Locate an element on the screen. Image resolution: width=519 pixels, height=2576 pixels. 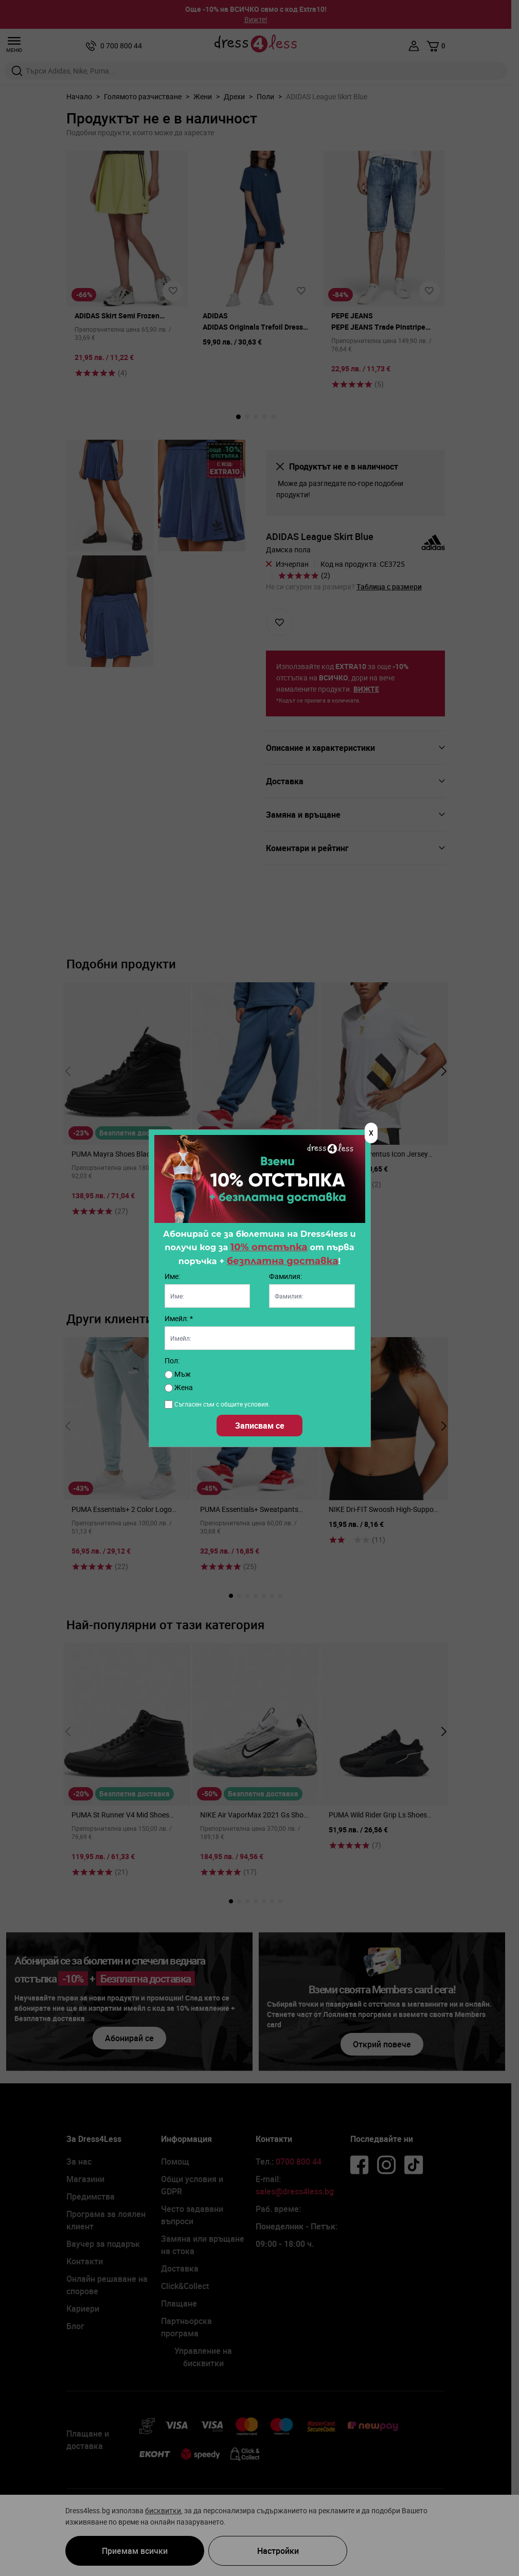
Име: is located at coordinates (172, 1276).